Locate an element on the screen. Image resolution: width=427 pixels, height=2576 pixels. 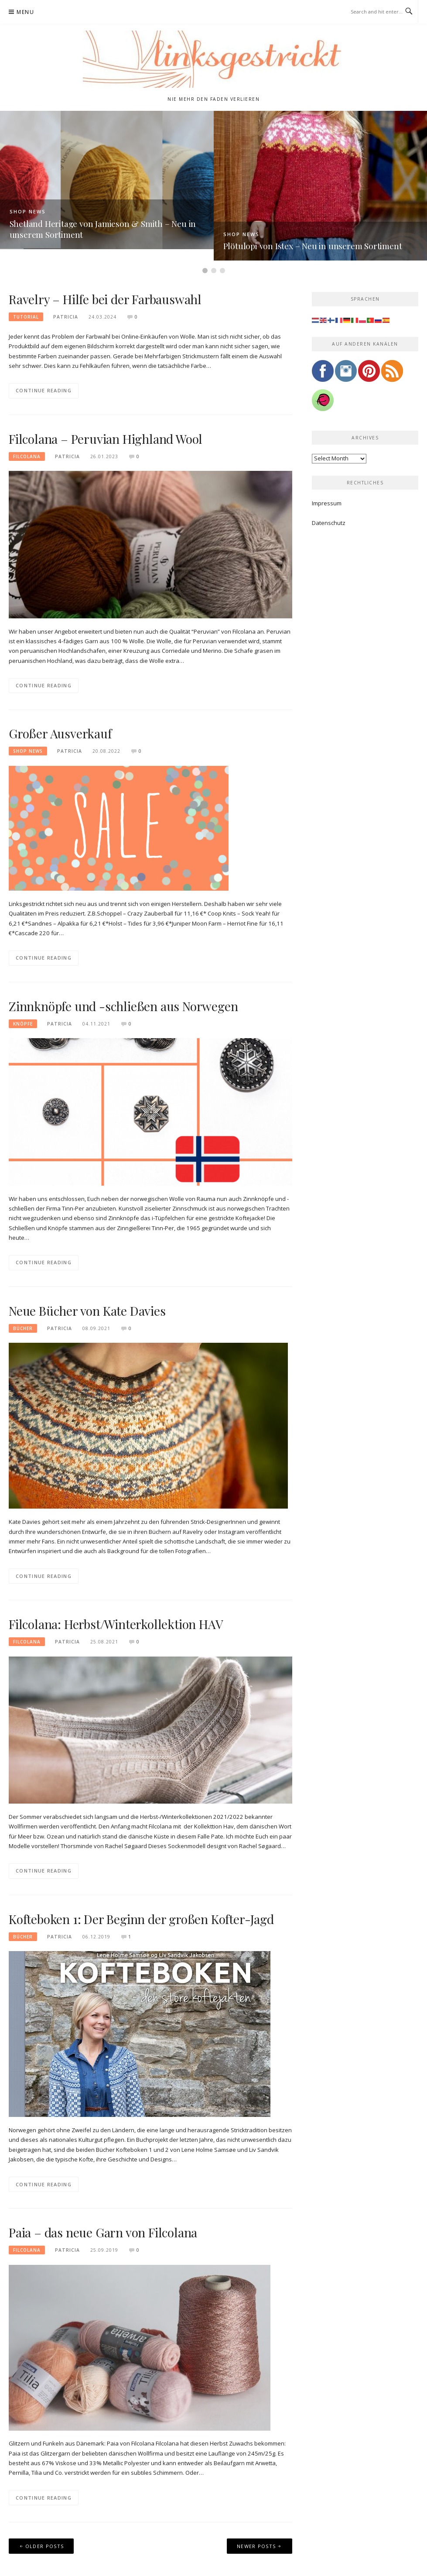
Tutorial is located at coordinates (26, 317).